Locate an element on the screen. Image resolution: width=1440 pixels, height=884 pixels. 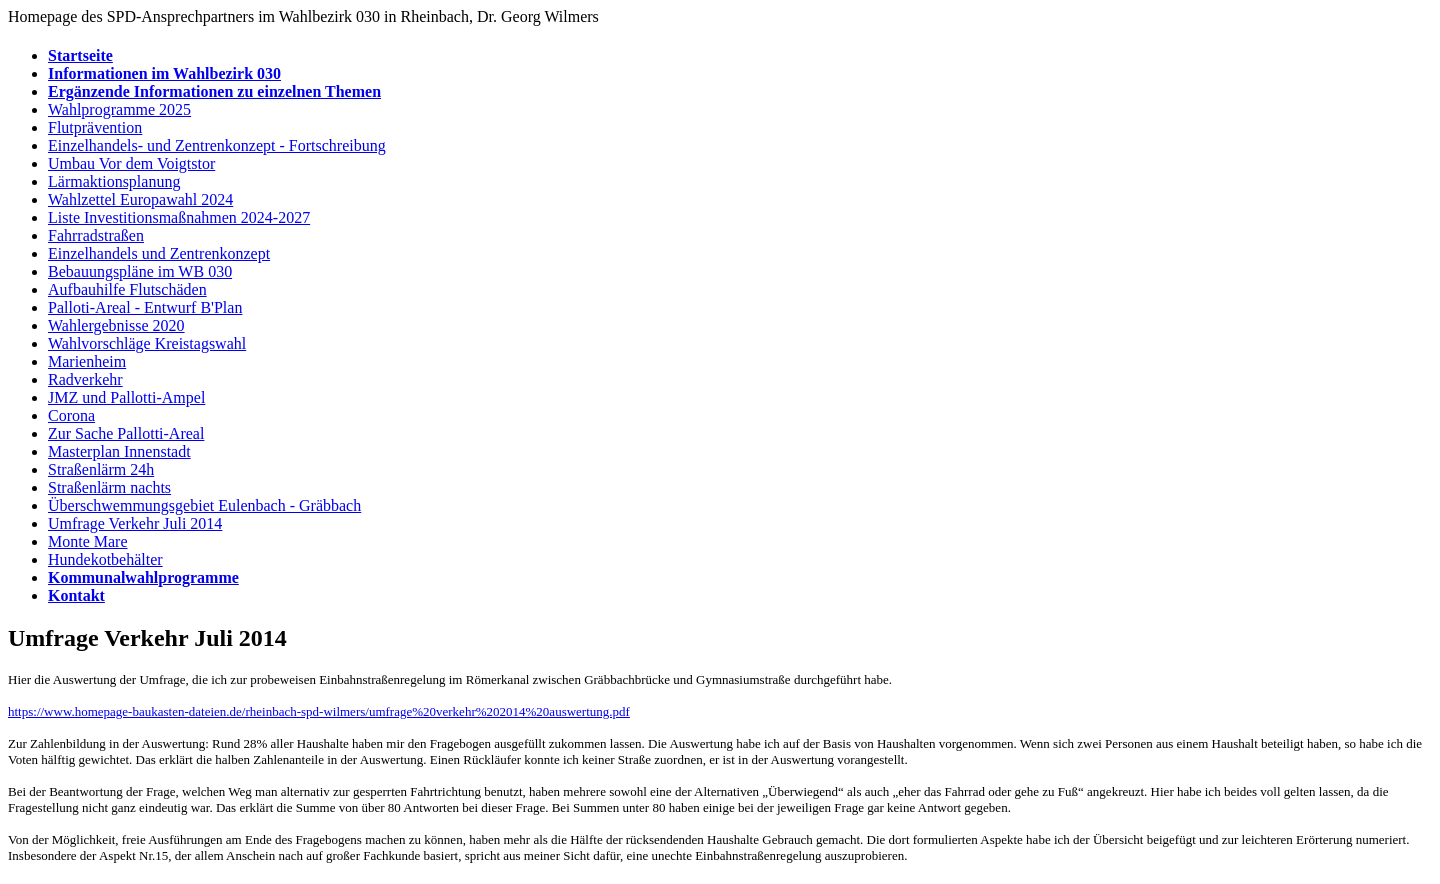
Einzelhandels und Zentrenkonzept is located at coordinates (159, 253).